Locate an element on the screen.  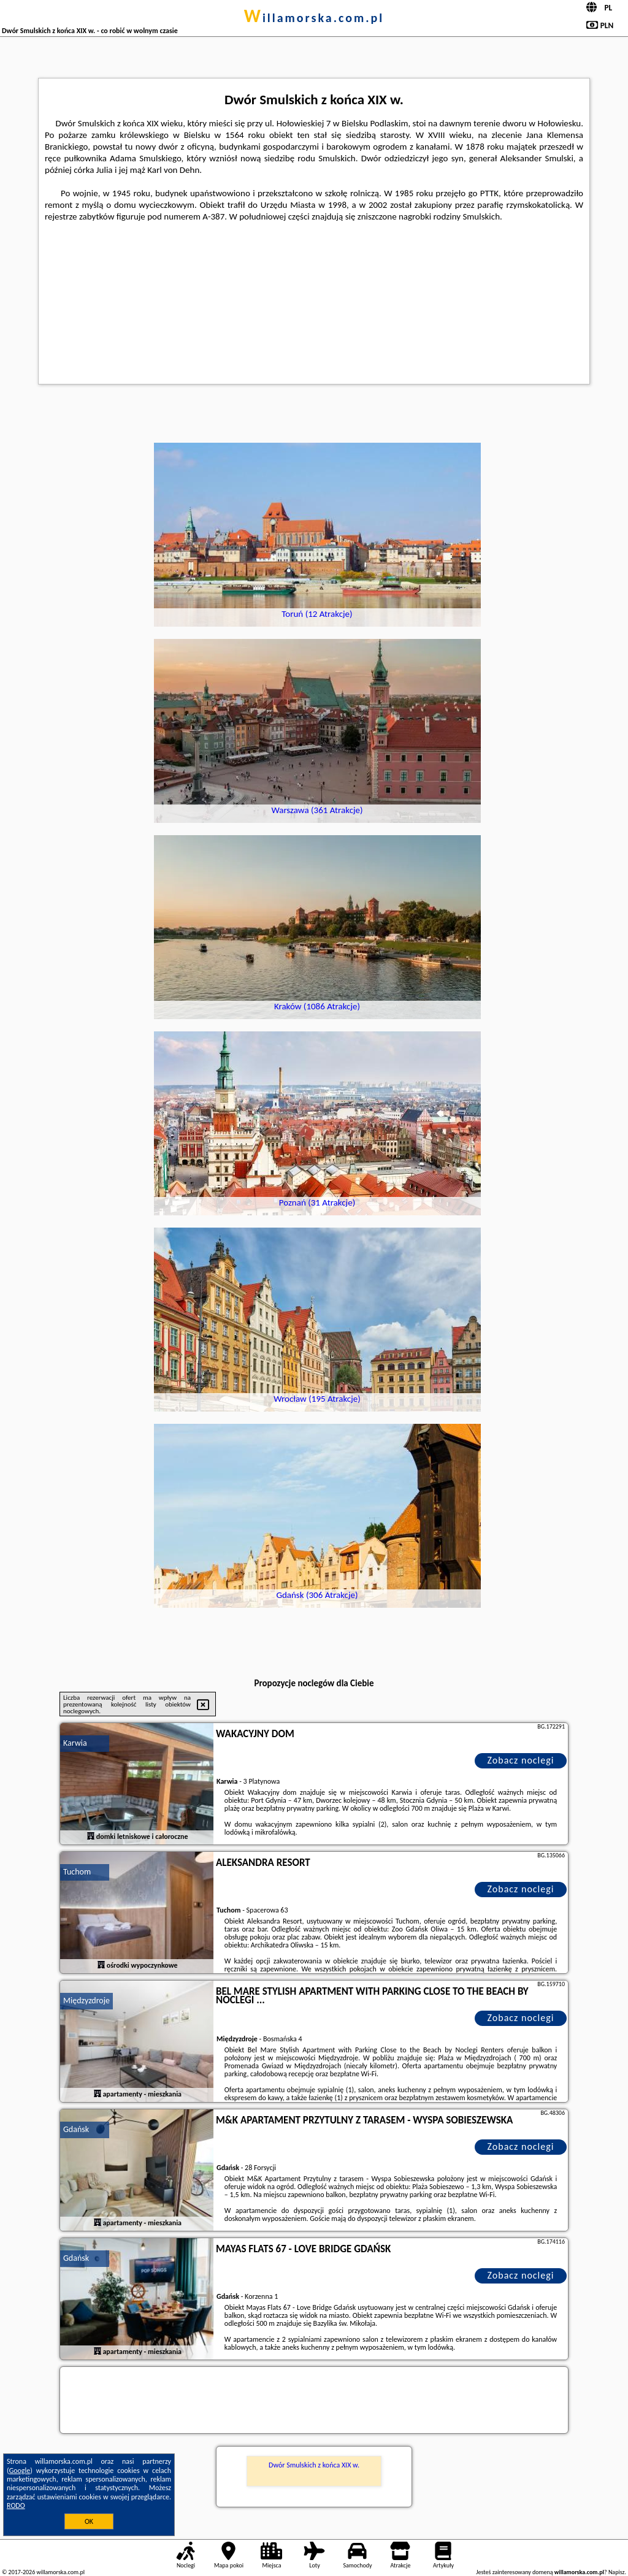
Międzyzdroje is located at coordinates (86, 2000).